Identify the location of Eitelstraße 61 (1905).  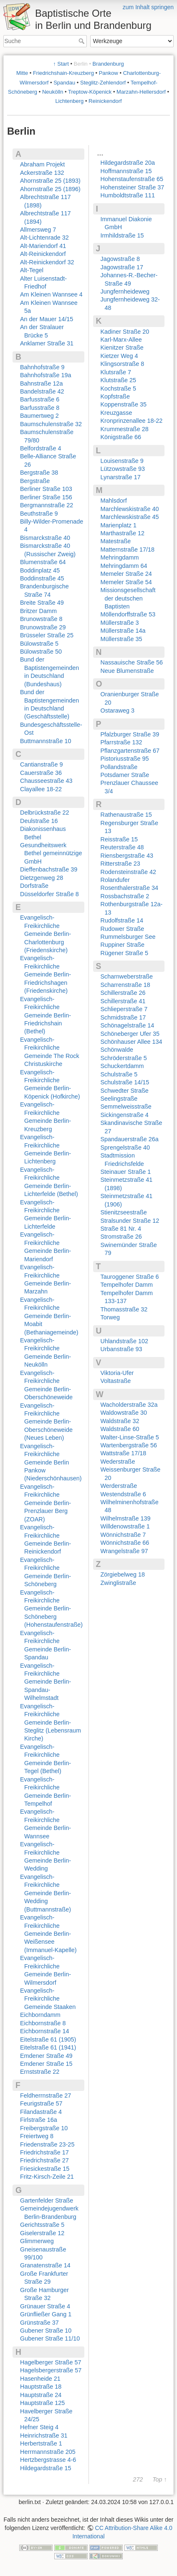
(48, 2039).